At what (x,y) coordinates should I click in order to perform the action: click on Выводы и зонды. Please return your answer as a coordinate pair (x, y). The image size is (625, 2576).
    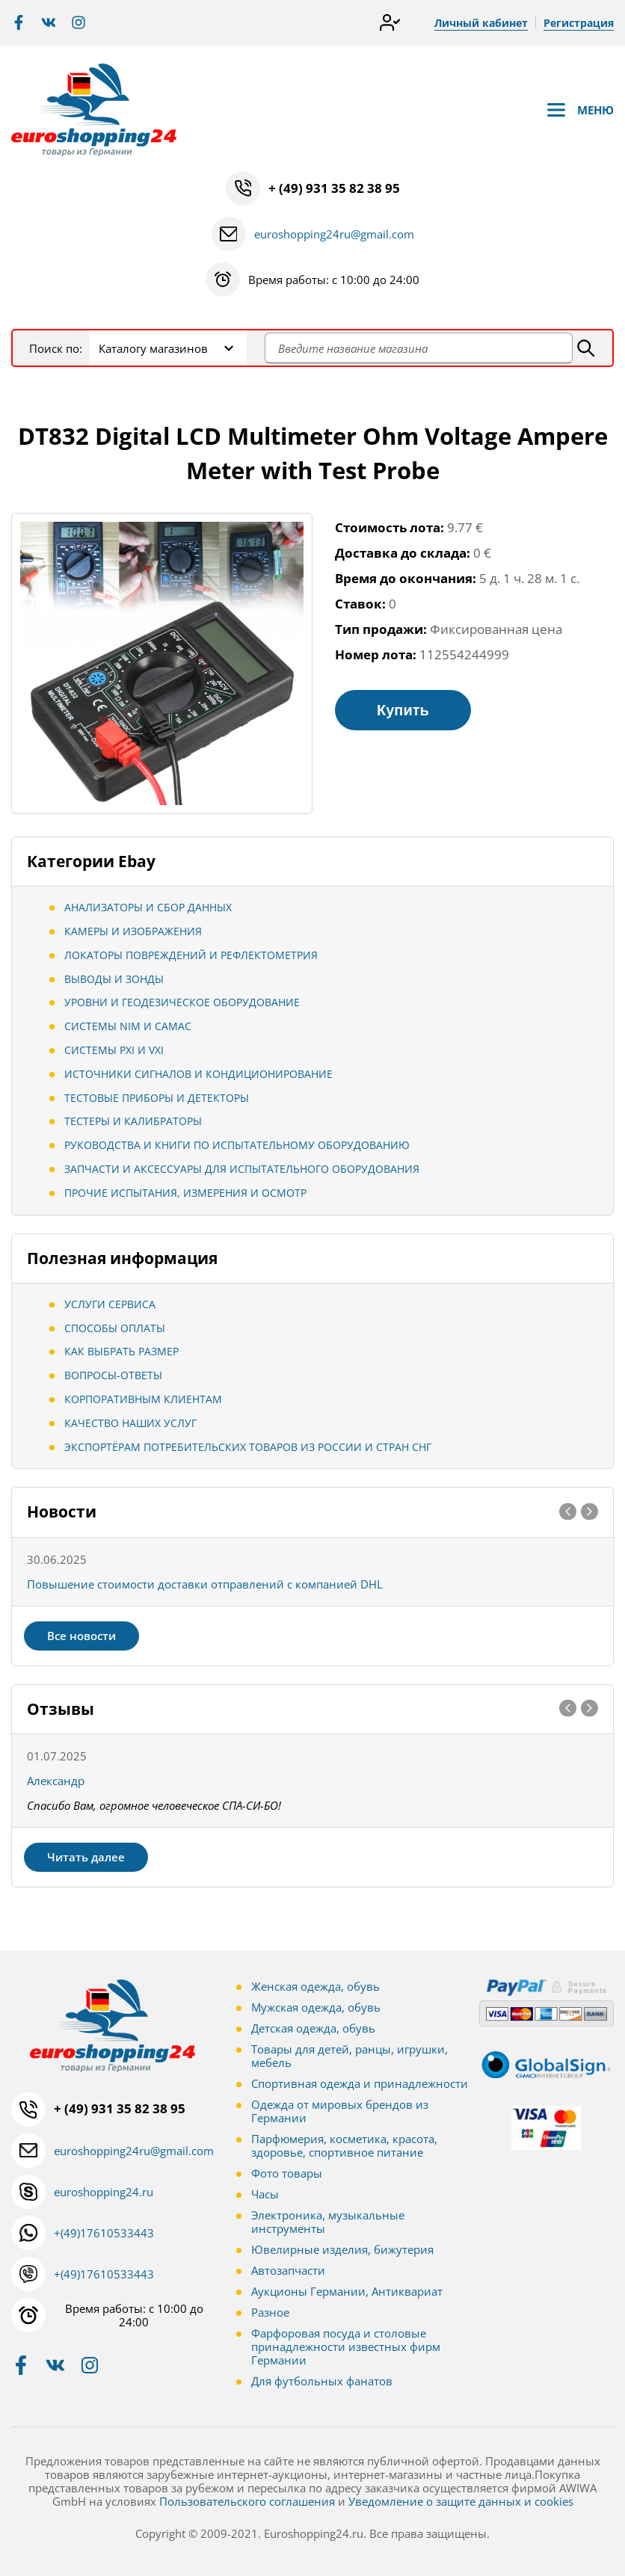
    Looking at the image, I should click on (114, 979).